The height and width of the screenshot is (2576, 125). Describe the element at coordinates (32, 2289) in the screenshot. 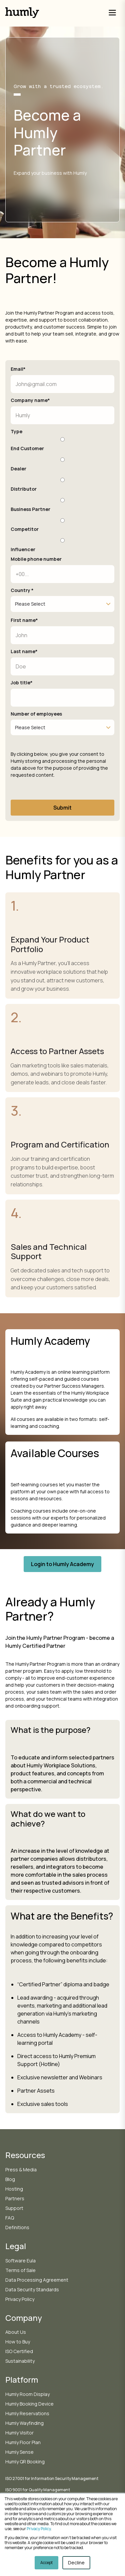

I see `Data Security Standards` at that location.